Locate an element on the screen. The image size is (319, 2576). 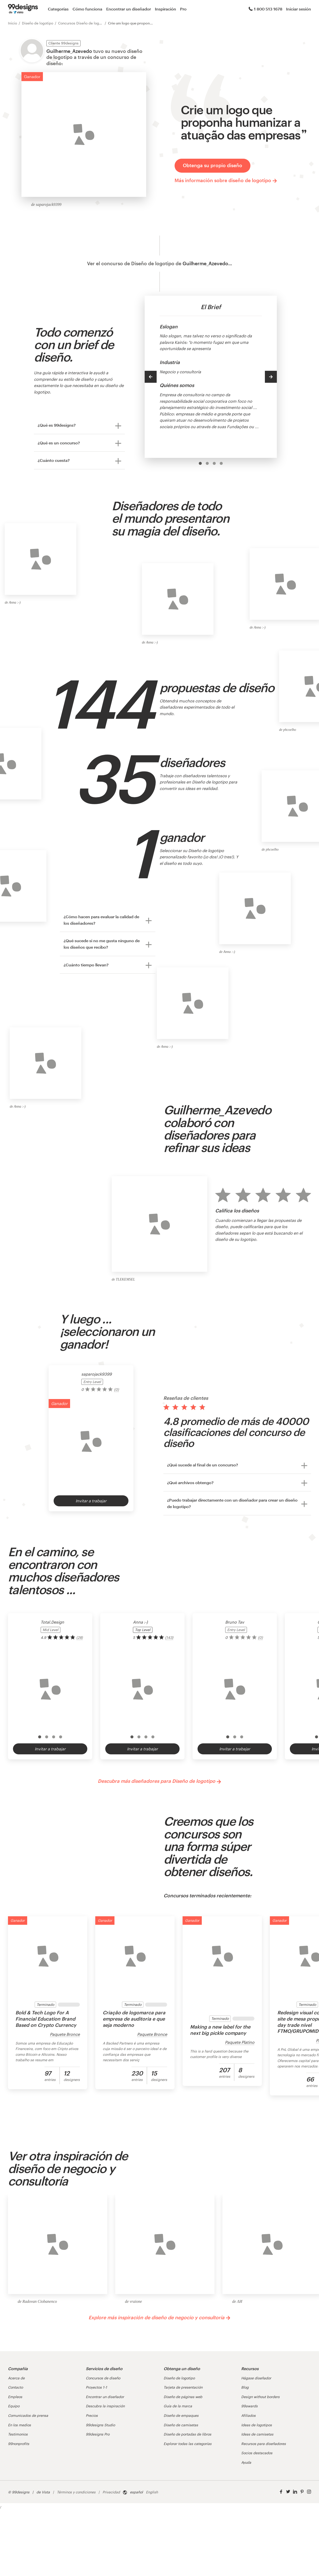
99nonprofits is located at coordinates (18, 2444).